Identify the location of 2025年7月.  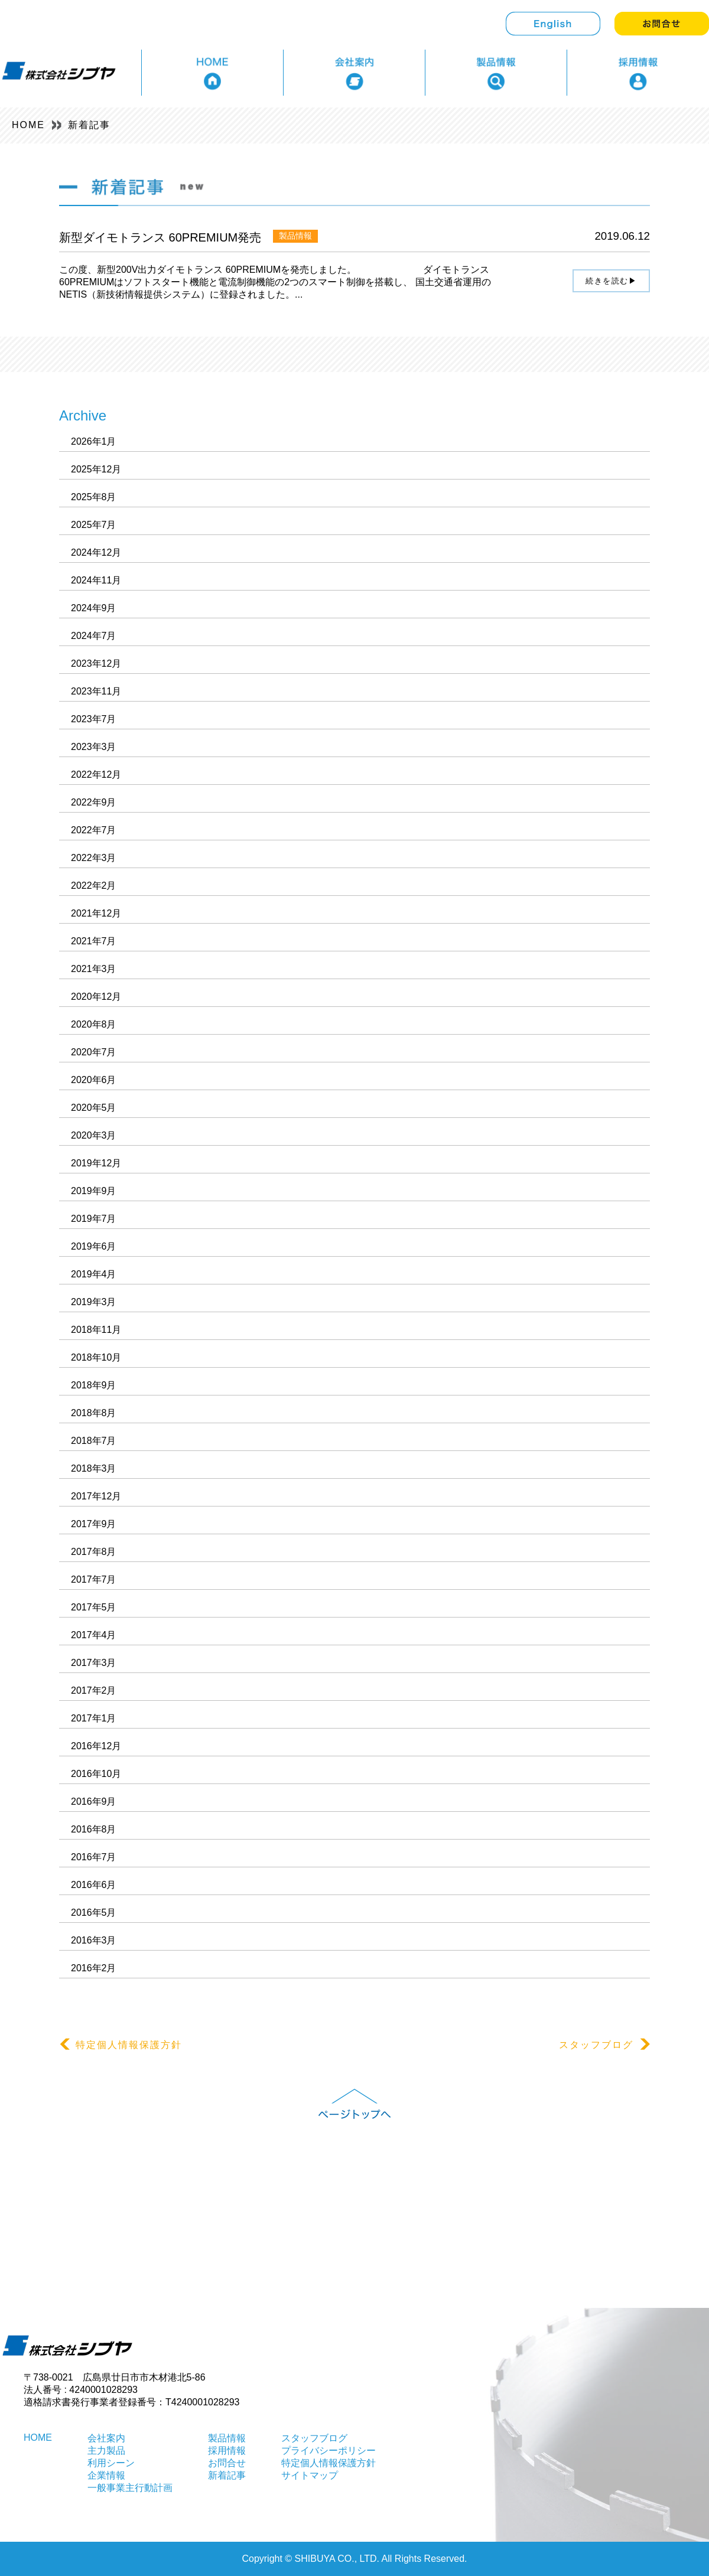
(93, 525).